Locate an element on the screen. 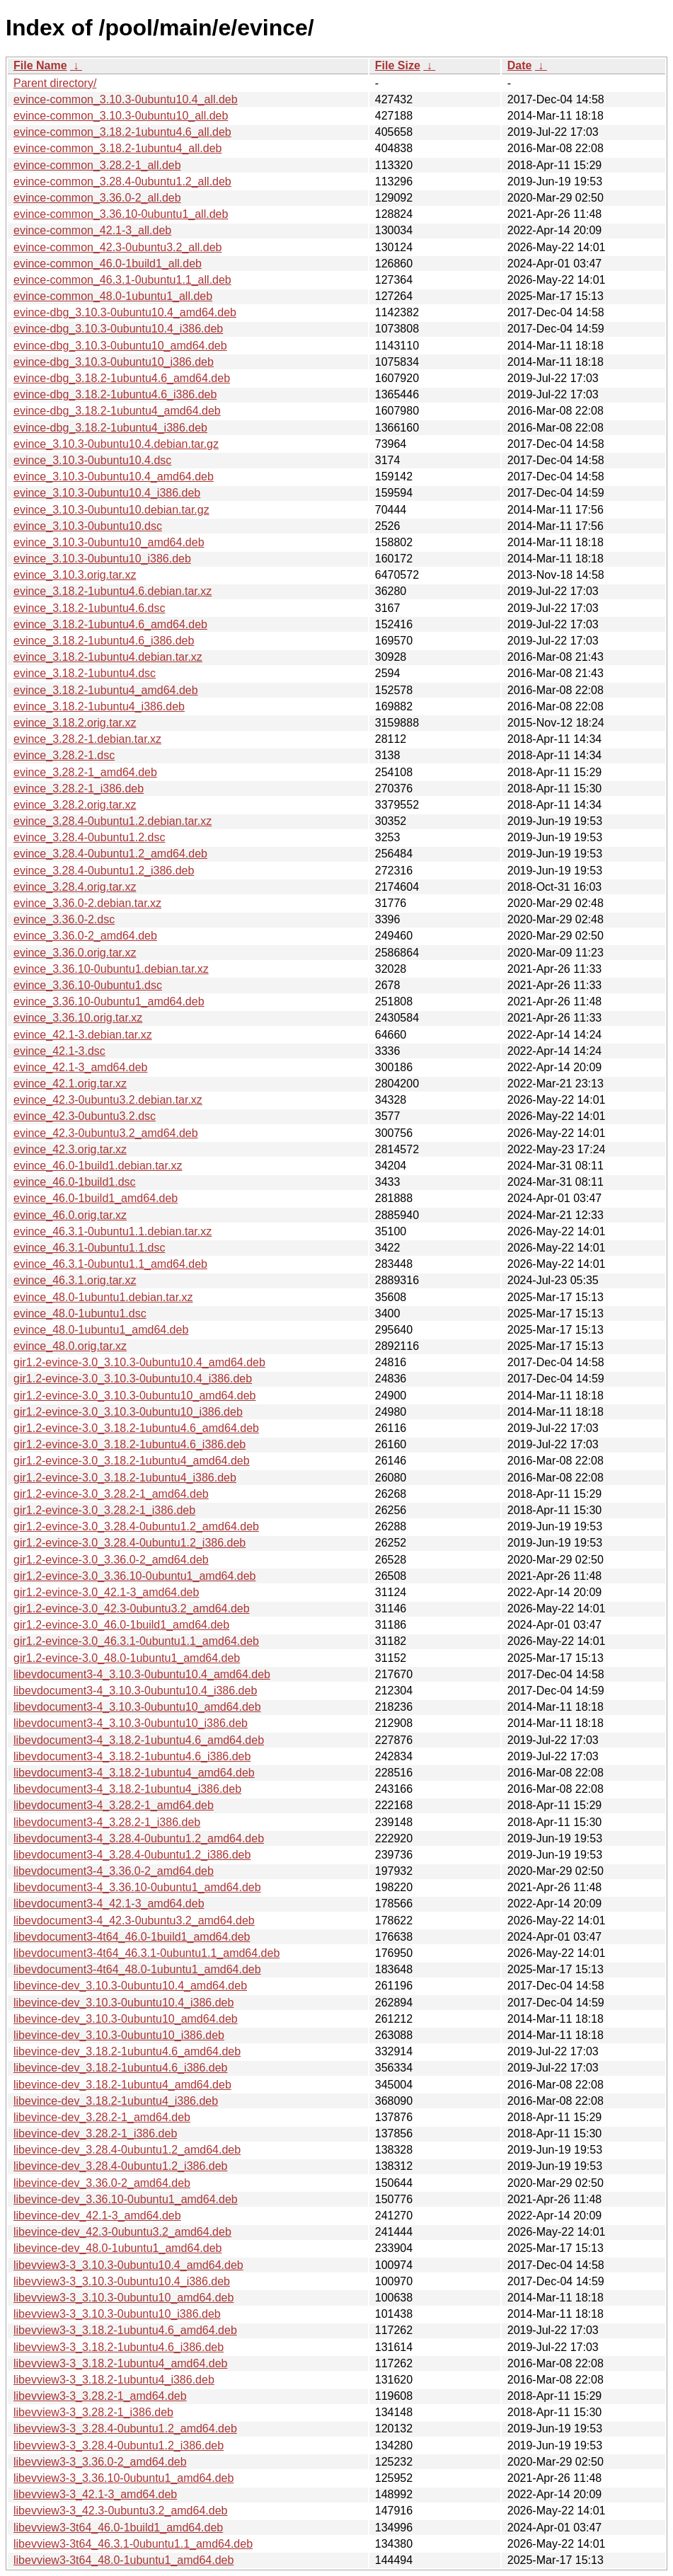 This screenshot has height=2576, width=673. gir1.2-evince-3.0_3.10.3-0ubuntu10_amd64.deb is located at coordinates (134, 1396).